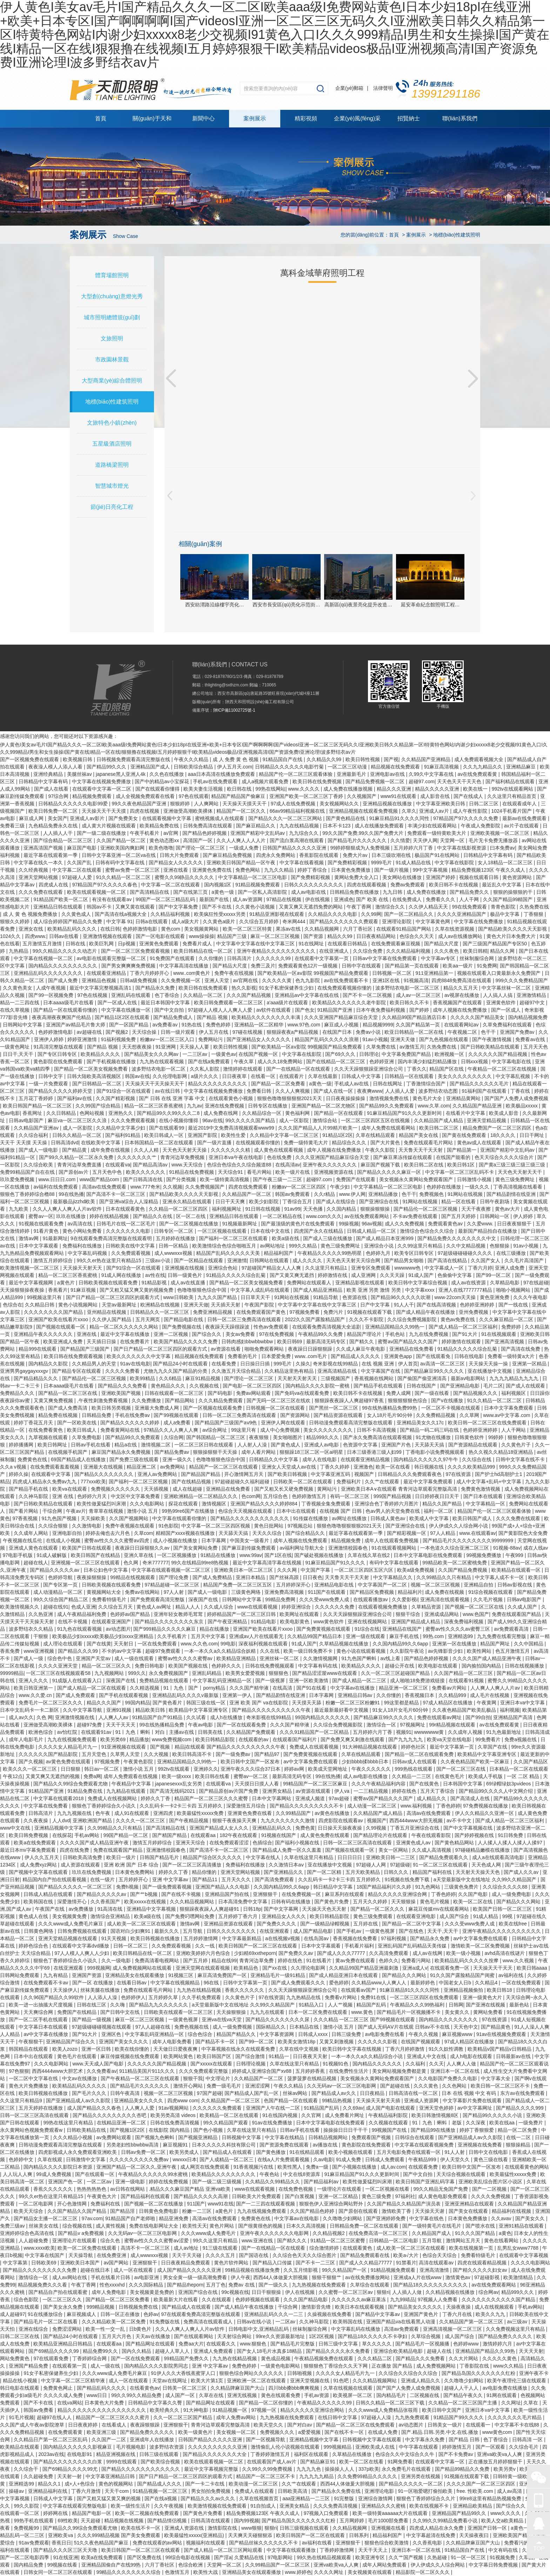 This screenshot has height=2576, width=550. What do you see at coordinates (223, 892) in the screenshot?
I see `a黄色一级` at bounding box center [223, 892].